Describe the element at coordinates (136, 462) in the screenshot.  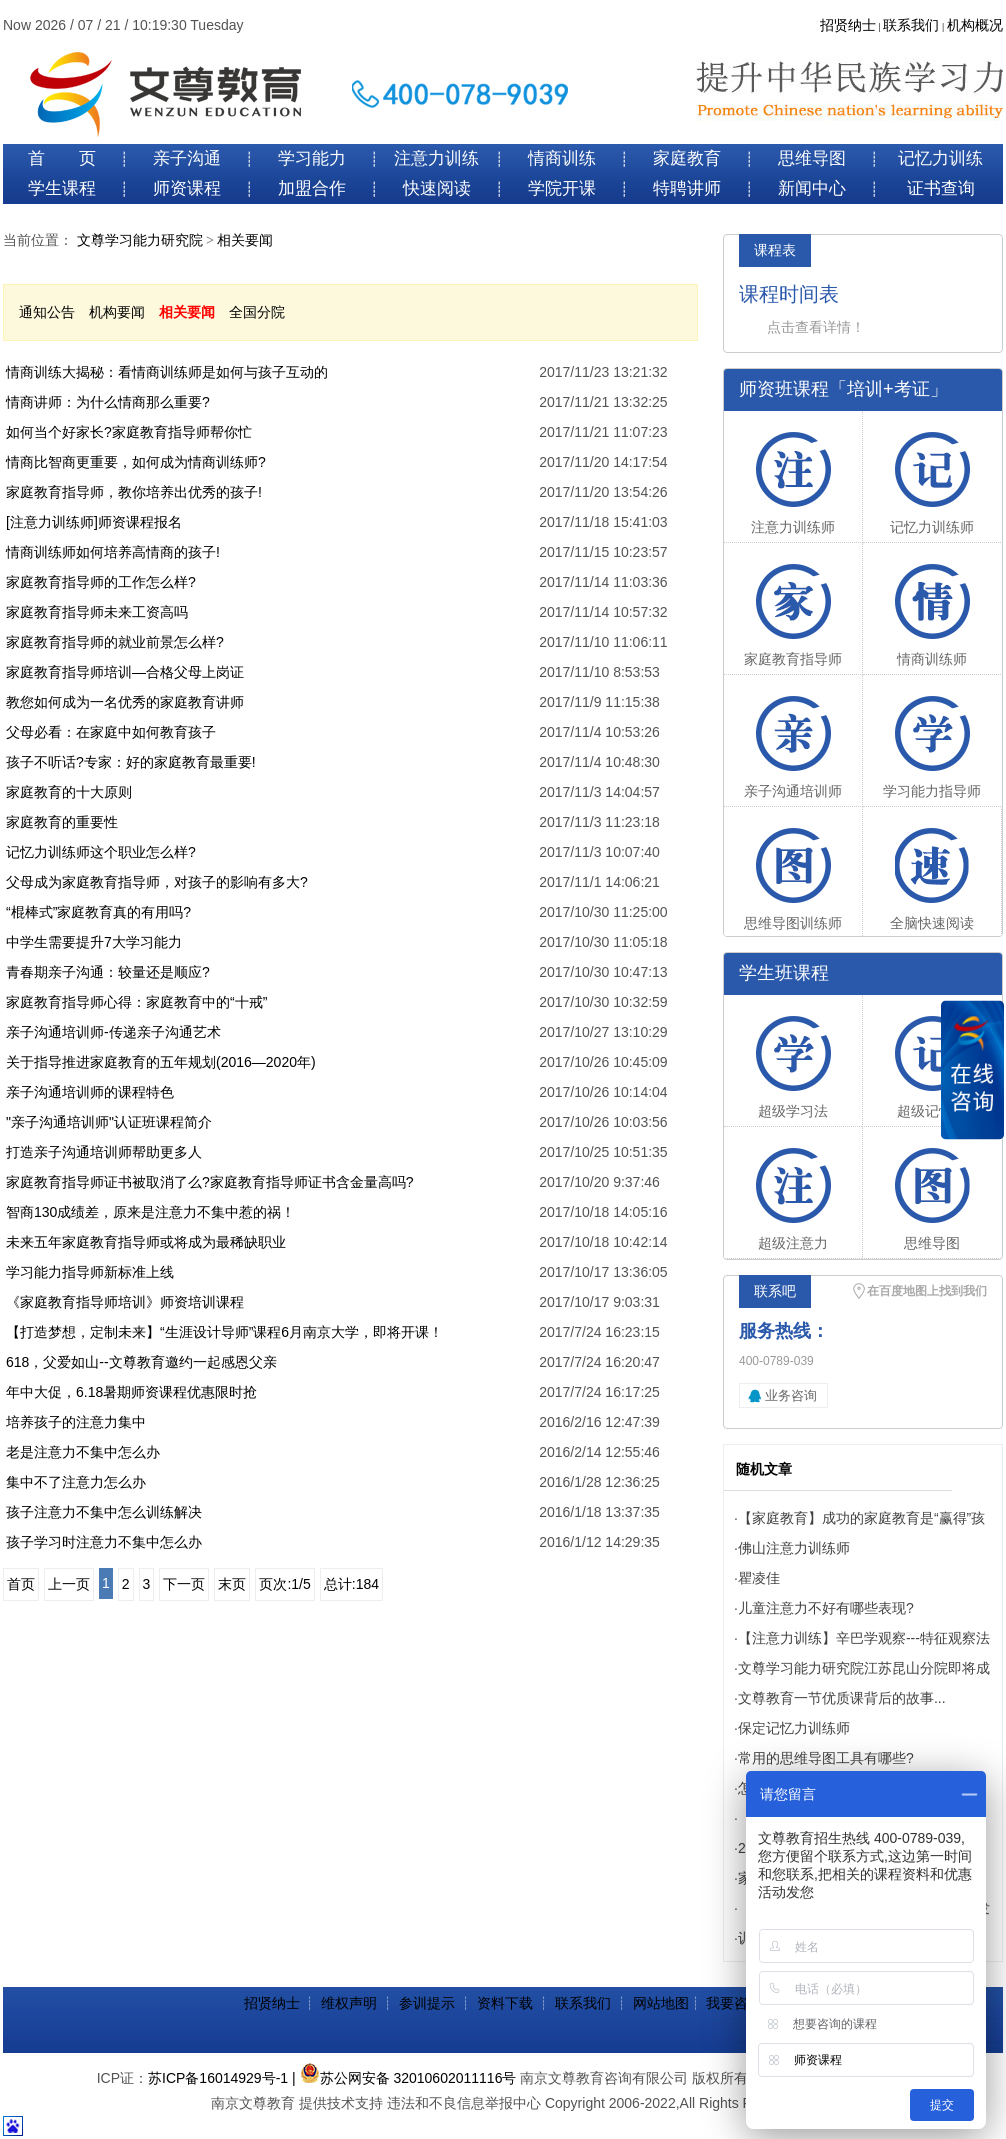
I see `情商比智商更重要，如何成为情商训练师?` at that location.